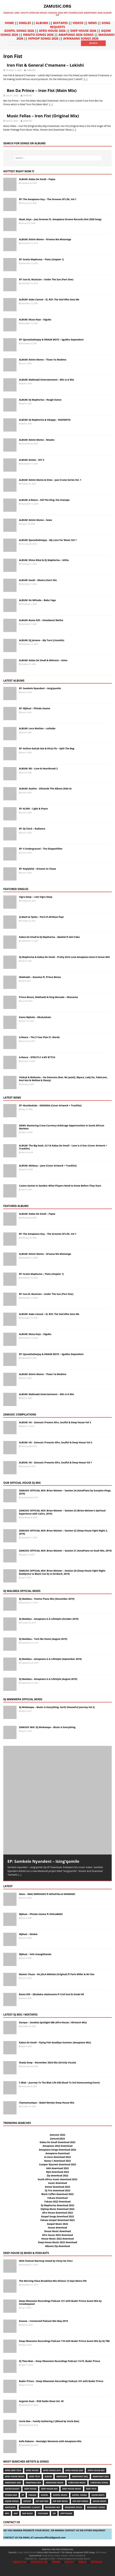 This screenshot has height=2576, width=115. What do you see at coordinates (45, 239) in the screenshot?
I see `ALBUM: Kelvin Momo – N’wana Wa Mutsonga` at bounding box center [45, 239].